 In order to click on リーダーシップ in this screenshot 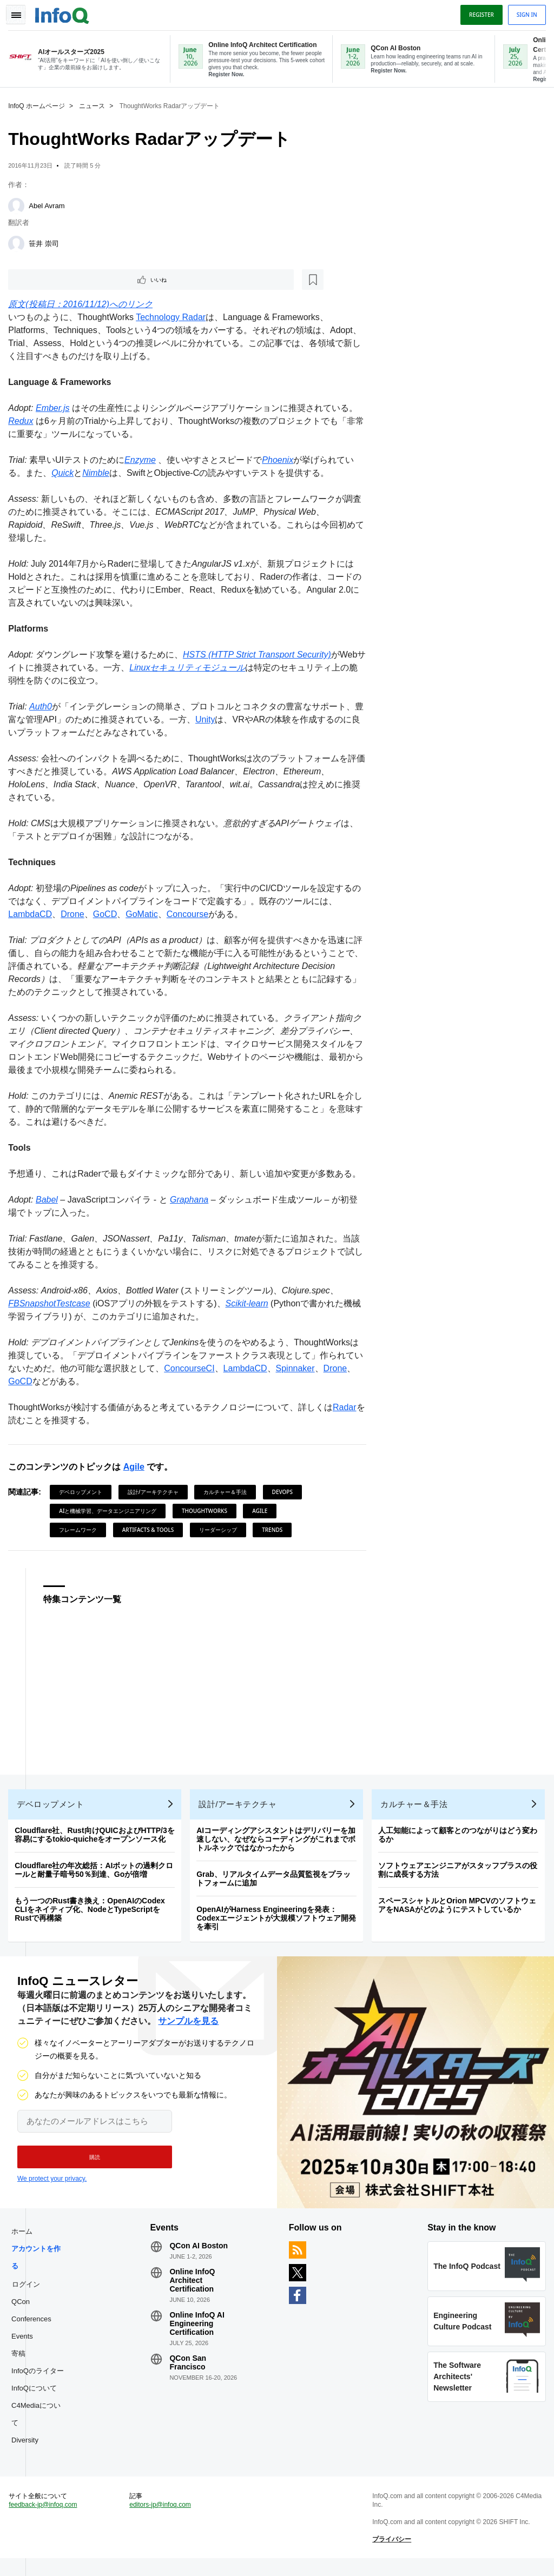, I will do `click(220, 1529)`.